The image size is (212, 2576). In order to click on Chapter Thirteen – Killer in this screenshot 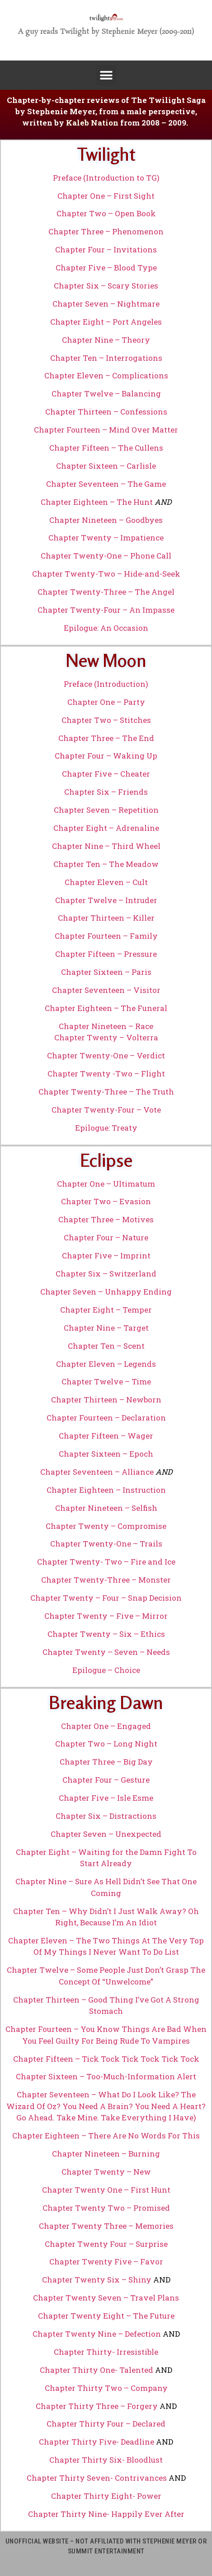, I will do `click(106, 918)`.